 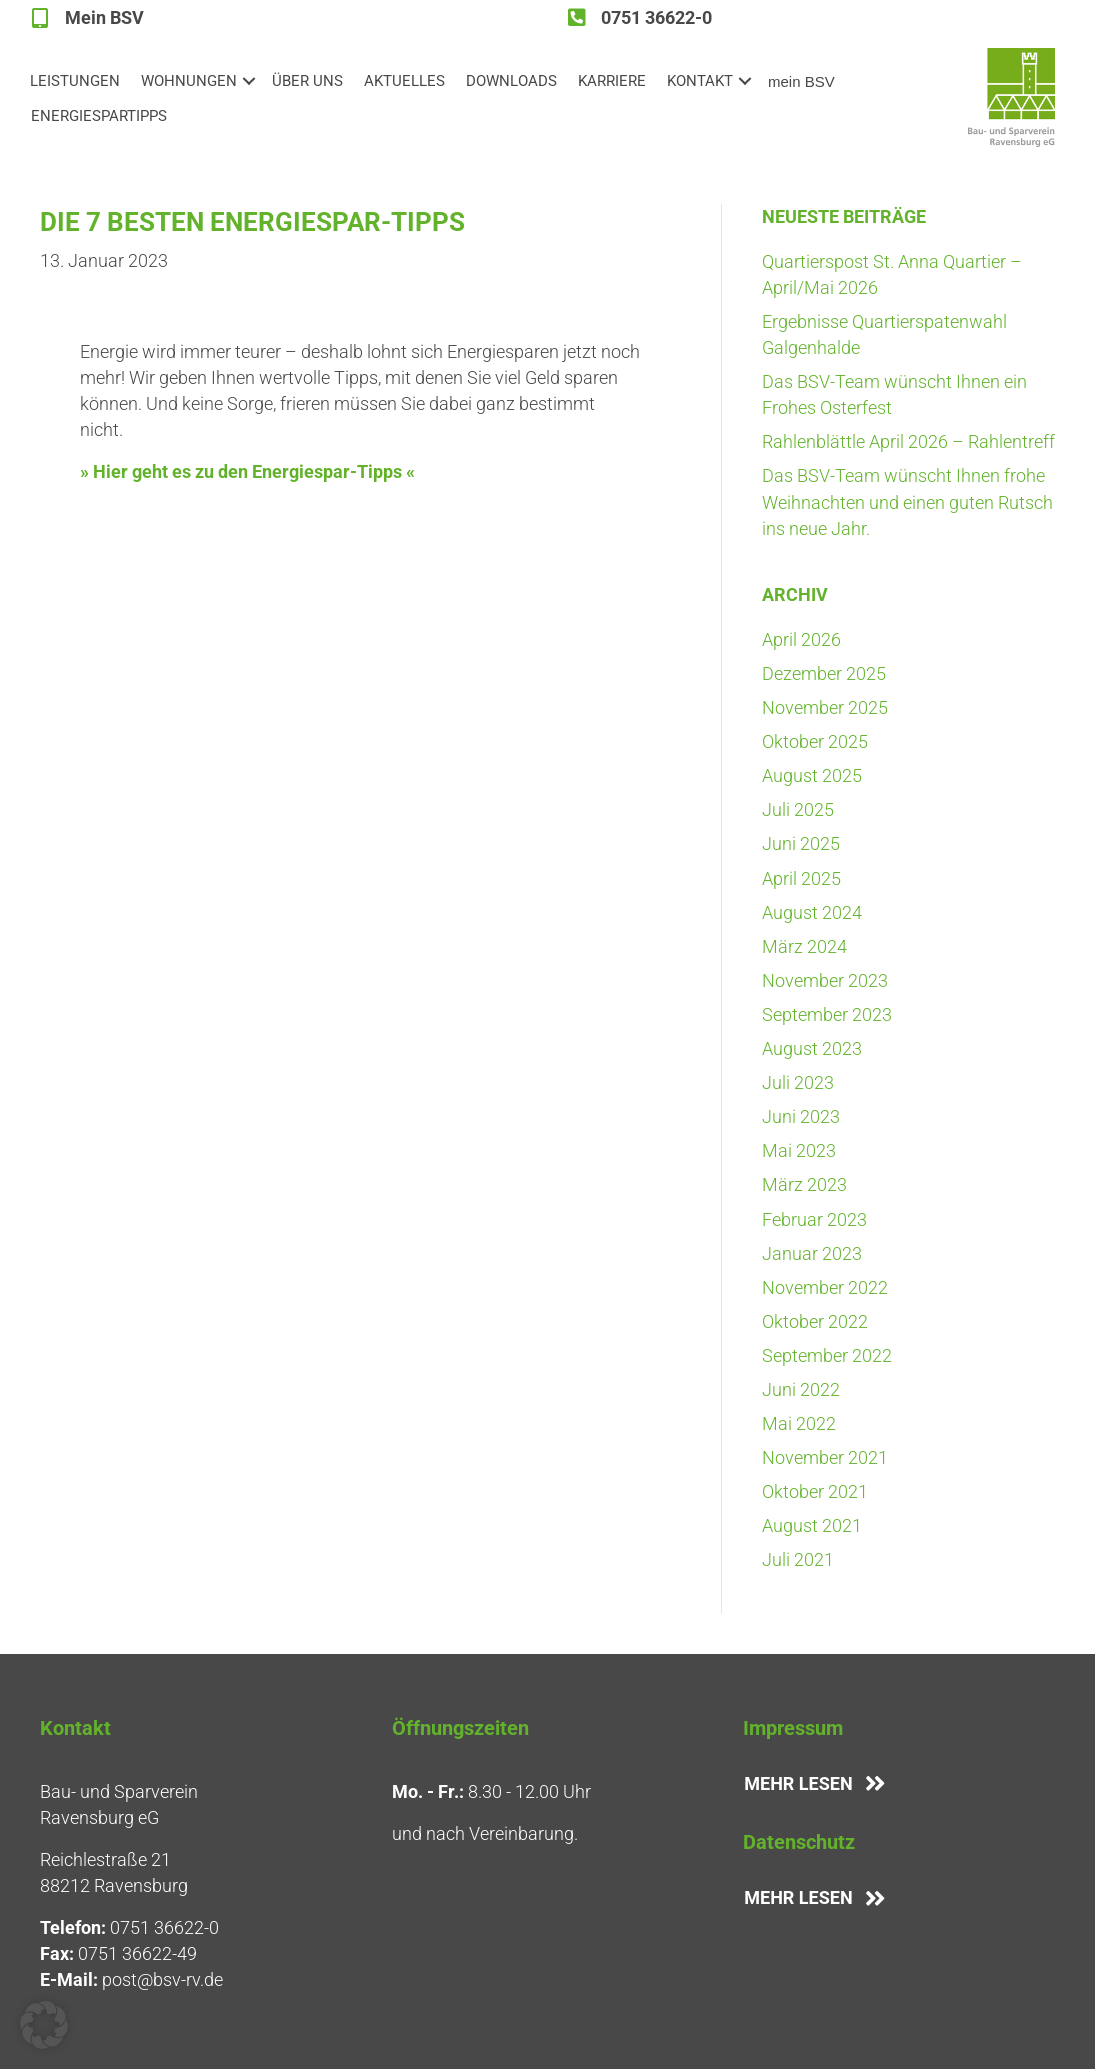 I want to click on Oktober 2021, so click(x=815, y=1491).